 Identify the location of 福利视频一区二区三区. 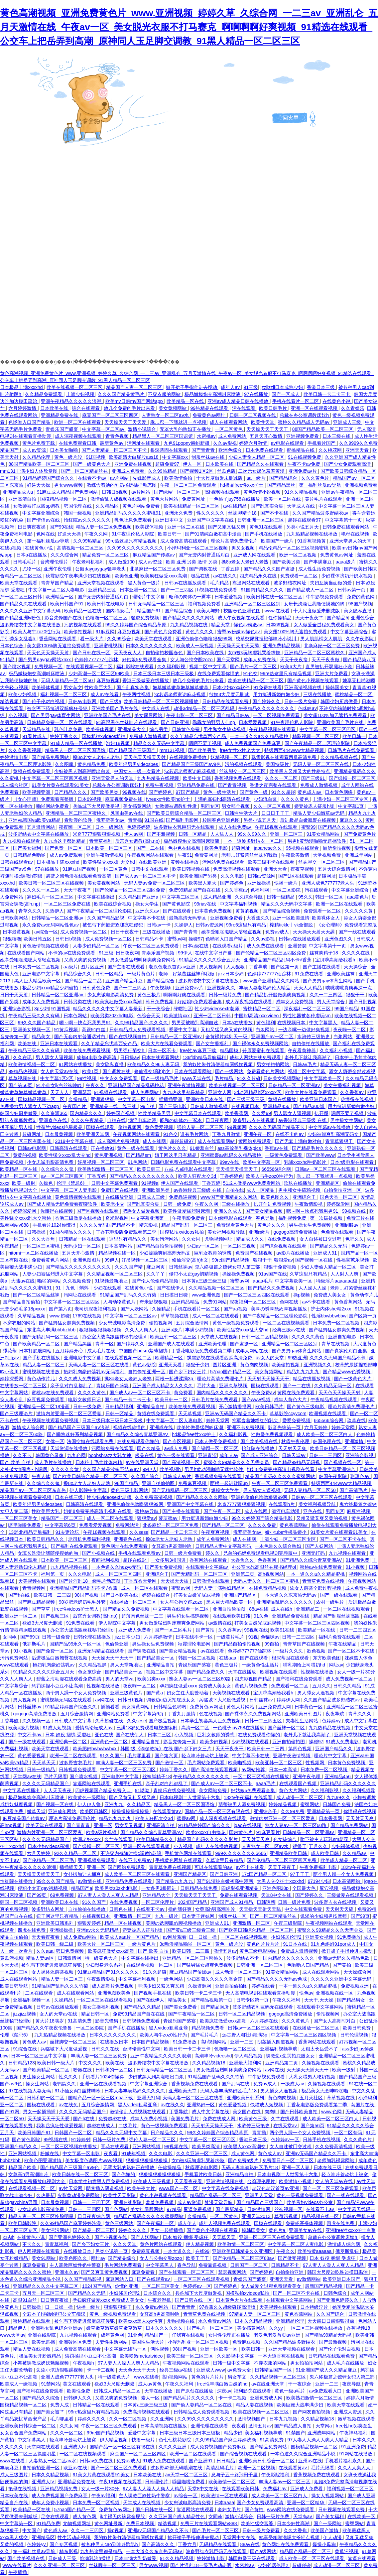
(64, 694).